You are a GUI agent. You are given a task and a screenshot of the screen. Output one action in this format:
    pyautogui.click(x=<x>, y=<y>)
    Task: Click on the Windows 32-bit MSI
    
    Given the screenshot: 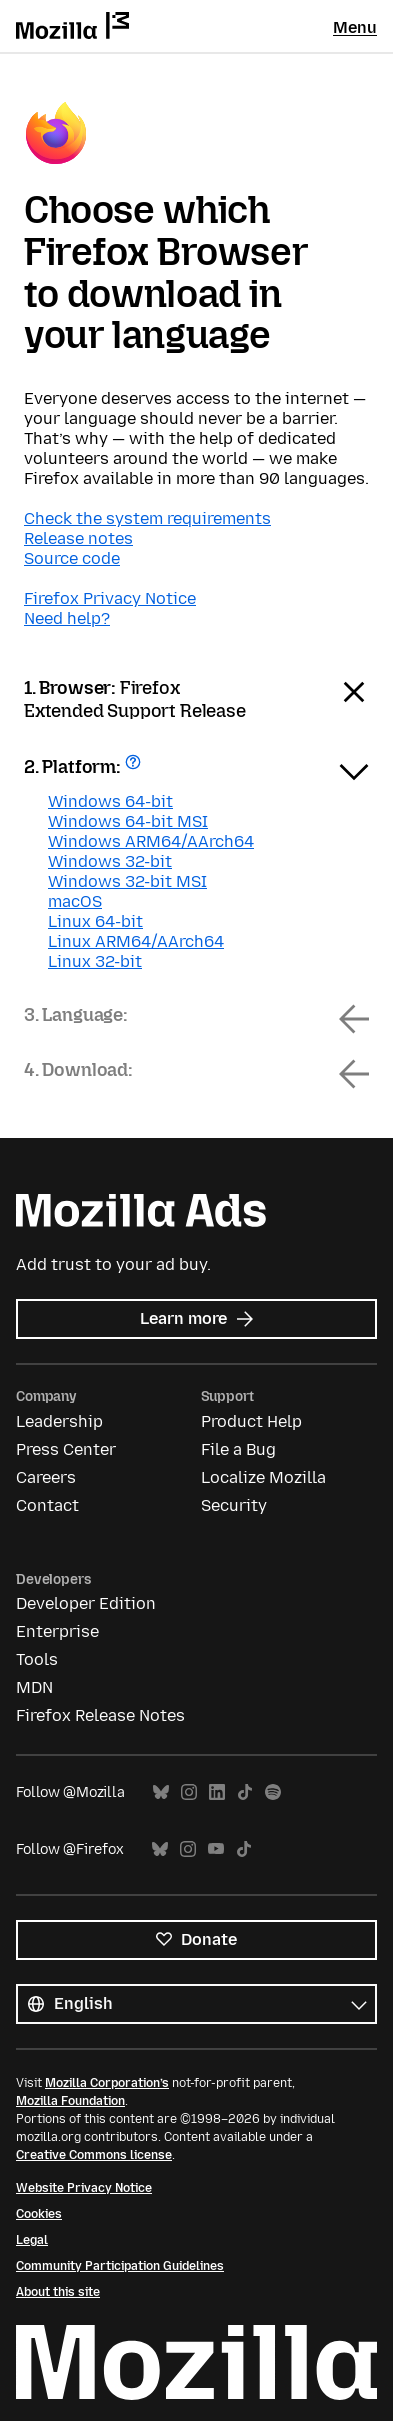 What is the action you would take?
    pyautogui.click(x=127, y=881)
    